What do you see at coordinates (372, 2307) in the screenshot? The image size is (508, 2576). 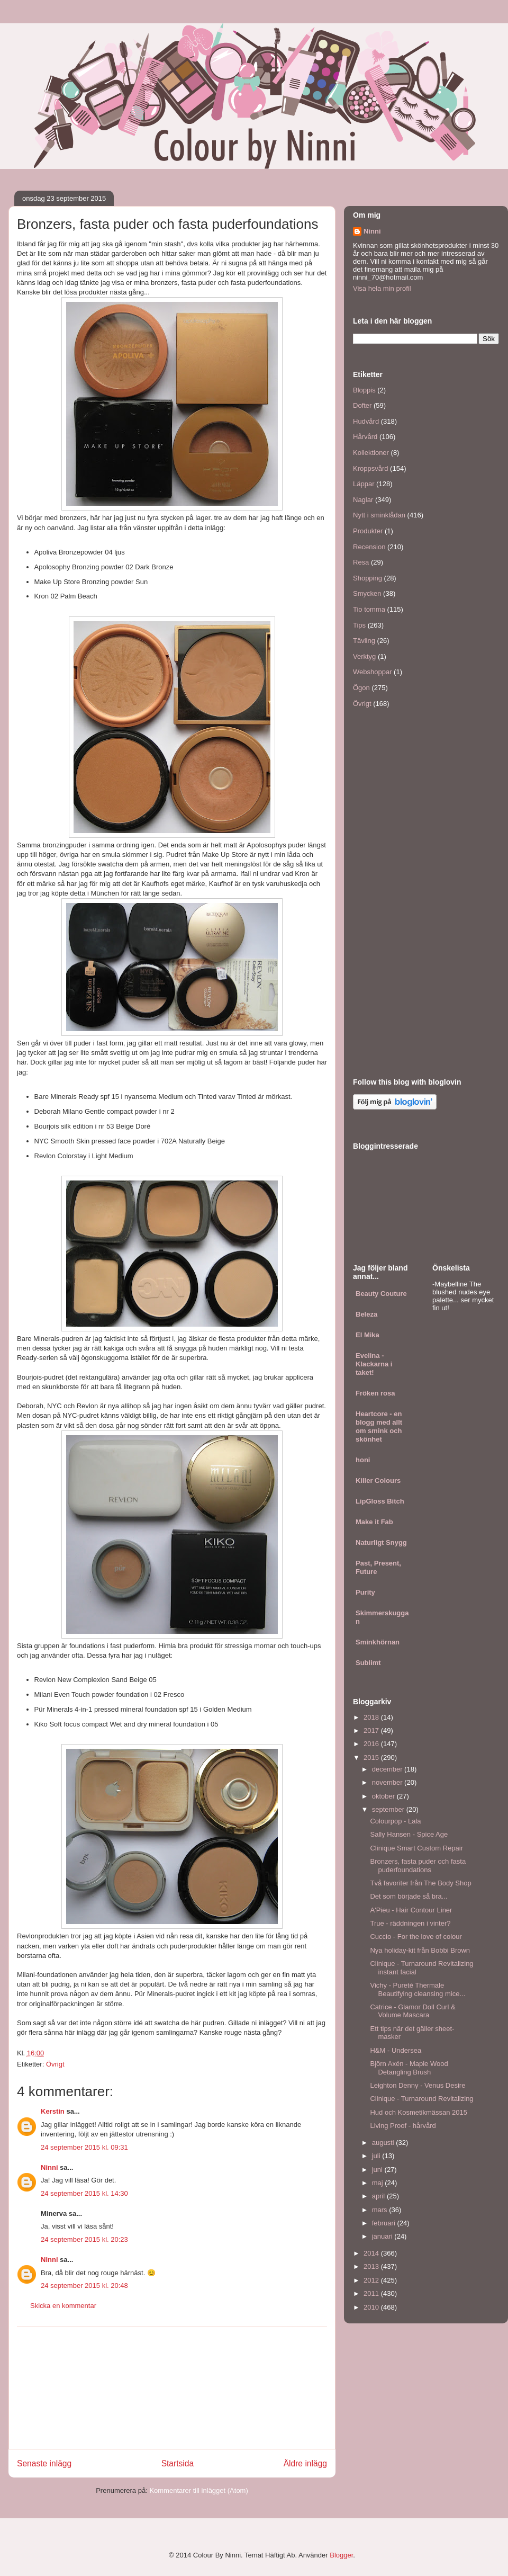 I see `2010` at bounding box center [372, 2307].